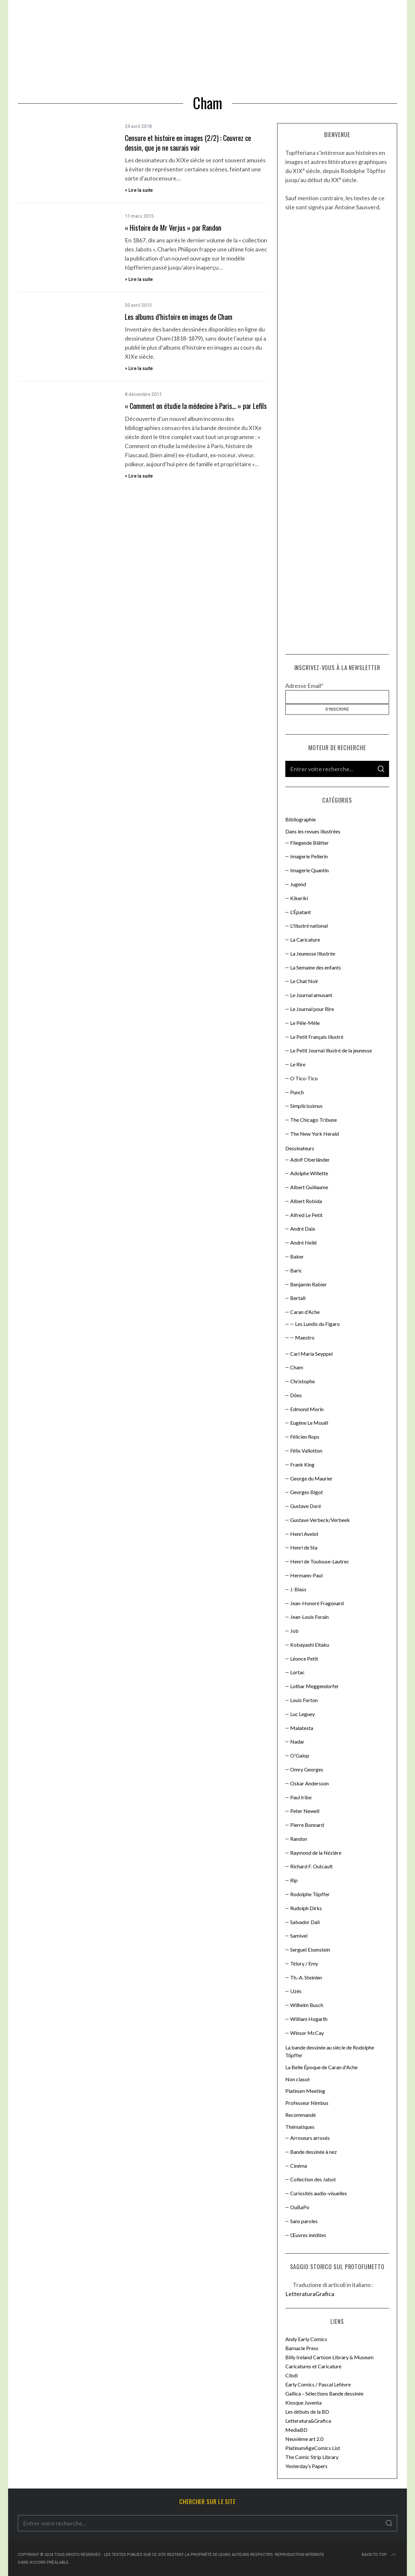  I want to click on Gustave Verbeck/Verbeek, so click(320, 1520).